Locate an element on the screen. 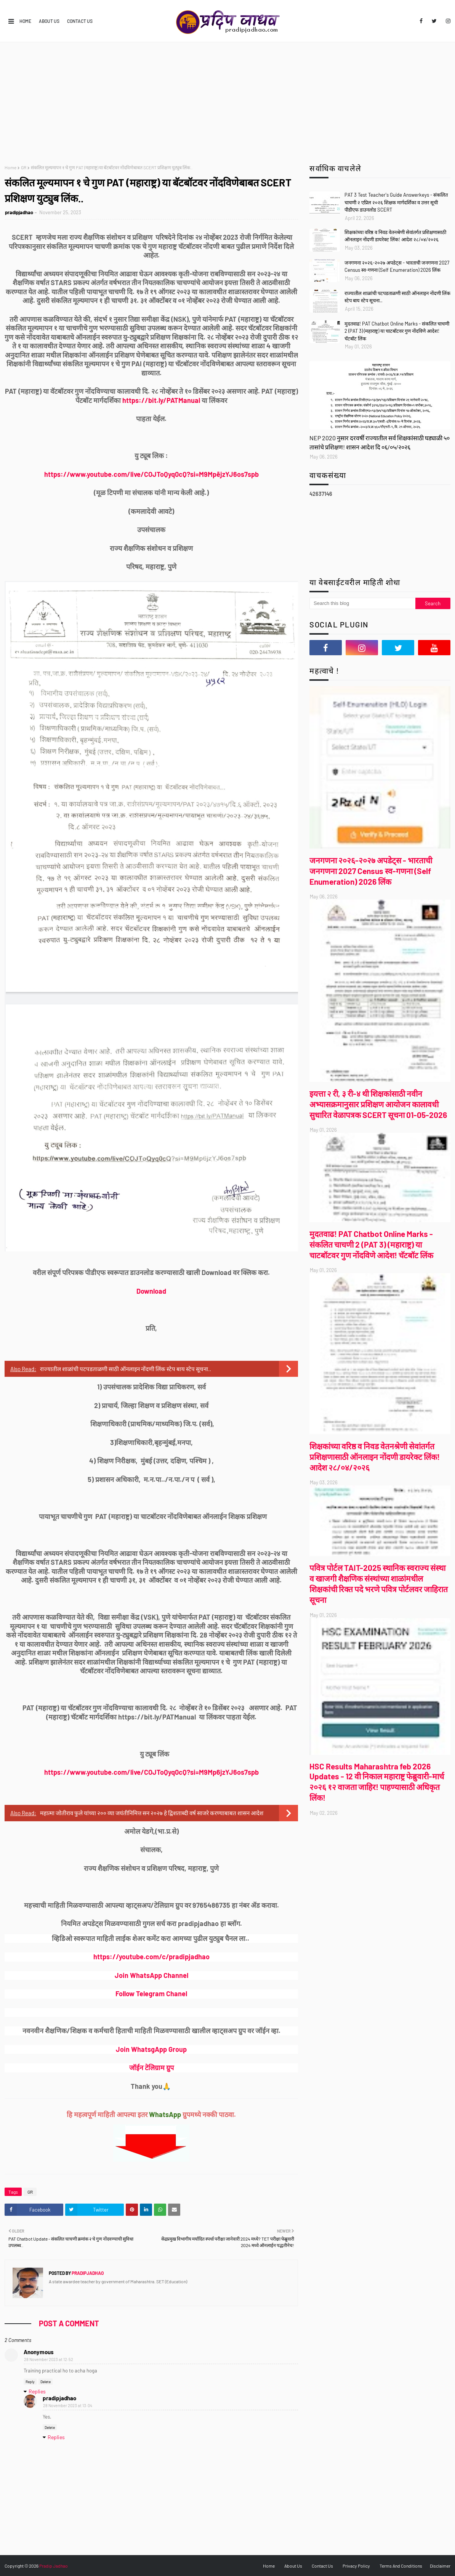 The image size is (455, 2576). https://www.youtube.com/live/COJToQyq0cQ?si=M9MpējzYJ6os7spb is located at coordinates (151, 474).